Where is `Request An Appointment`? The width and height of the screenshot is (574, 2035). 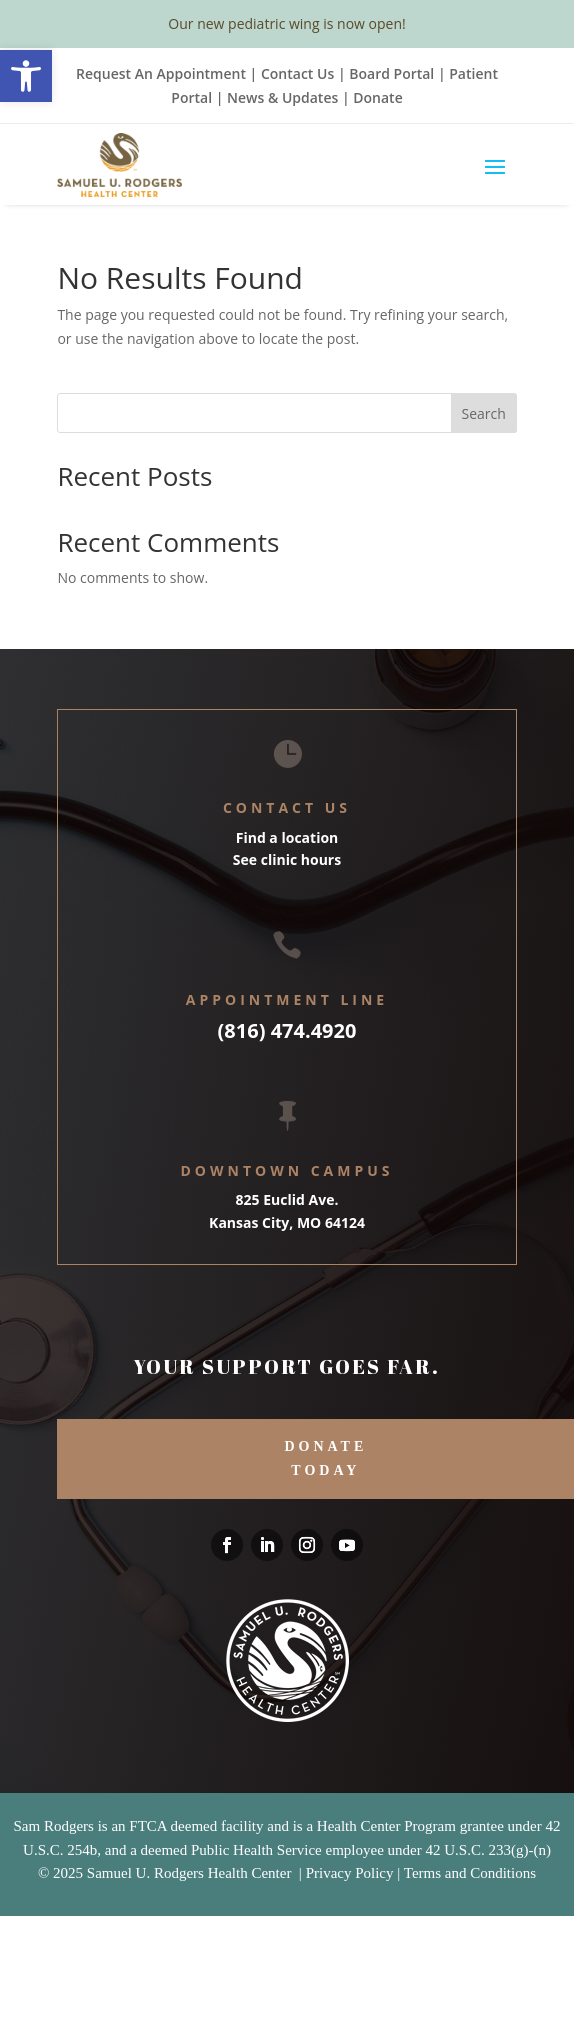
Request An Appointment is located at coordinates (161, 73).